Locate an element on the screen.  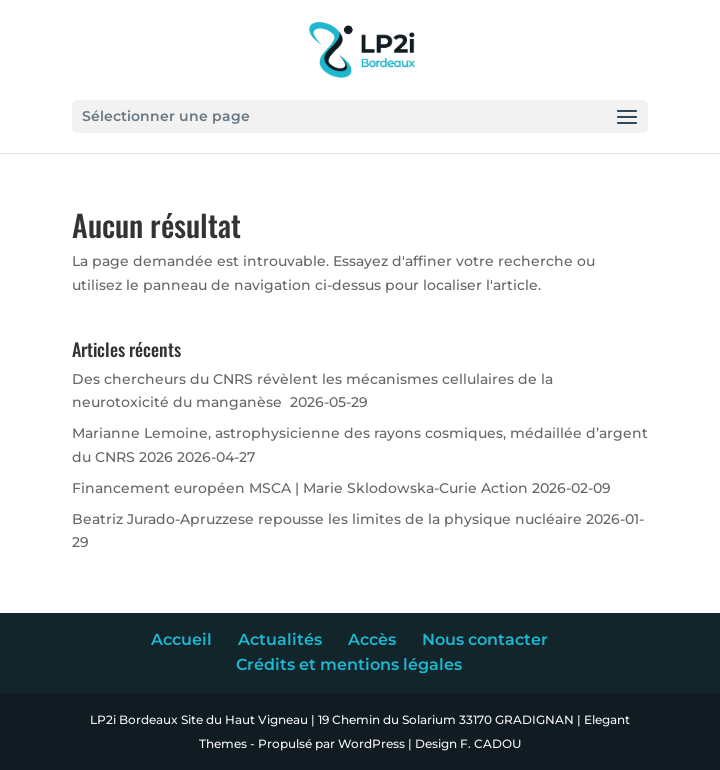
Actualités is located at coordinates (280, 639).